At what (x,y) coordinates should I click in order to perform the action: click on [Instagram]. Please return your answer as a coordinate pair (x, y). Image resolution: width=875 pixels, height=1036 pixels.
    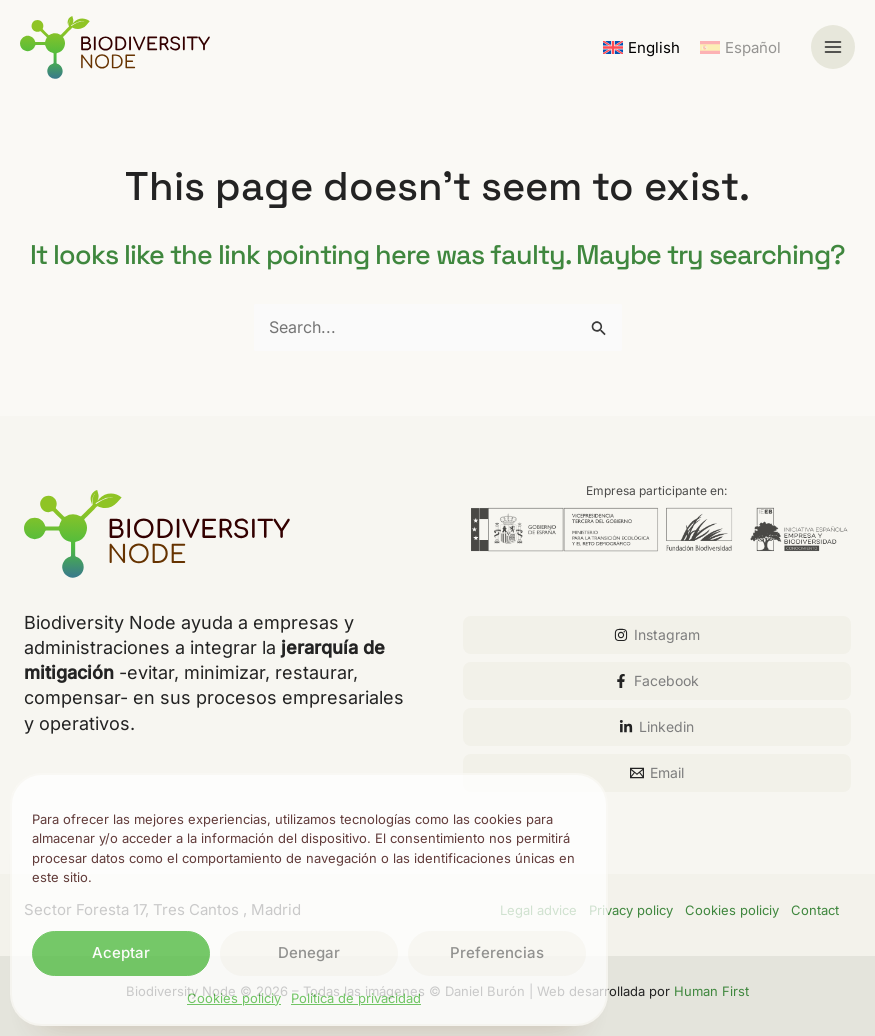
    Looking at the image, I should click on (657, 635).